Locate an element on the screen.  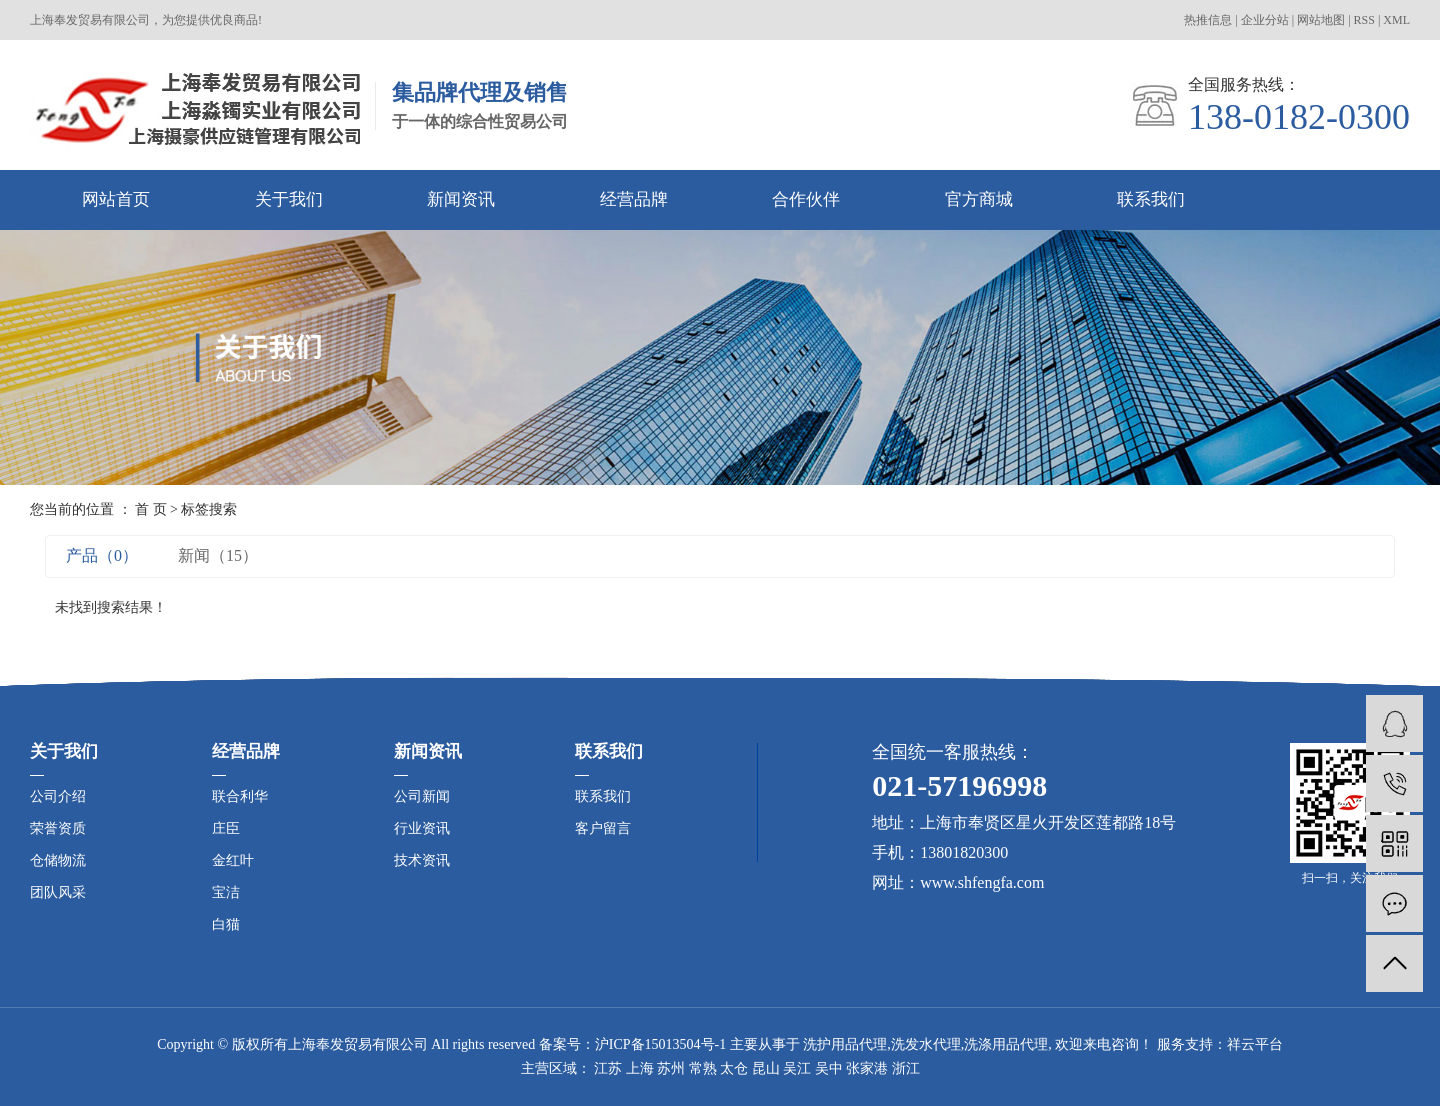
洗护用品代理 is located at coordinates (845, 1044).